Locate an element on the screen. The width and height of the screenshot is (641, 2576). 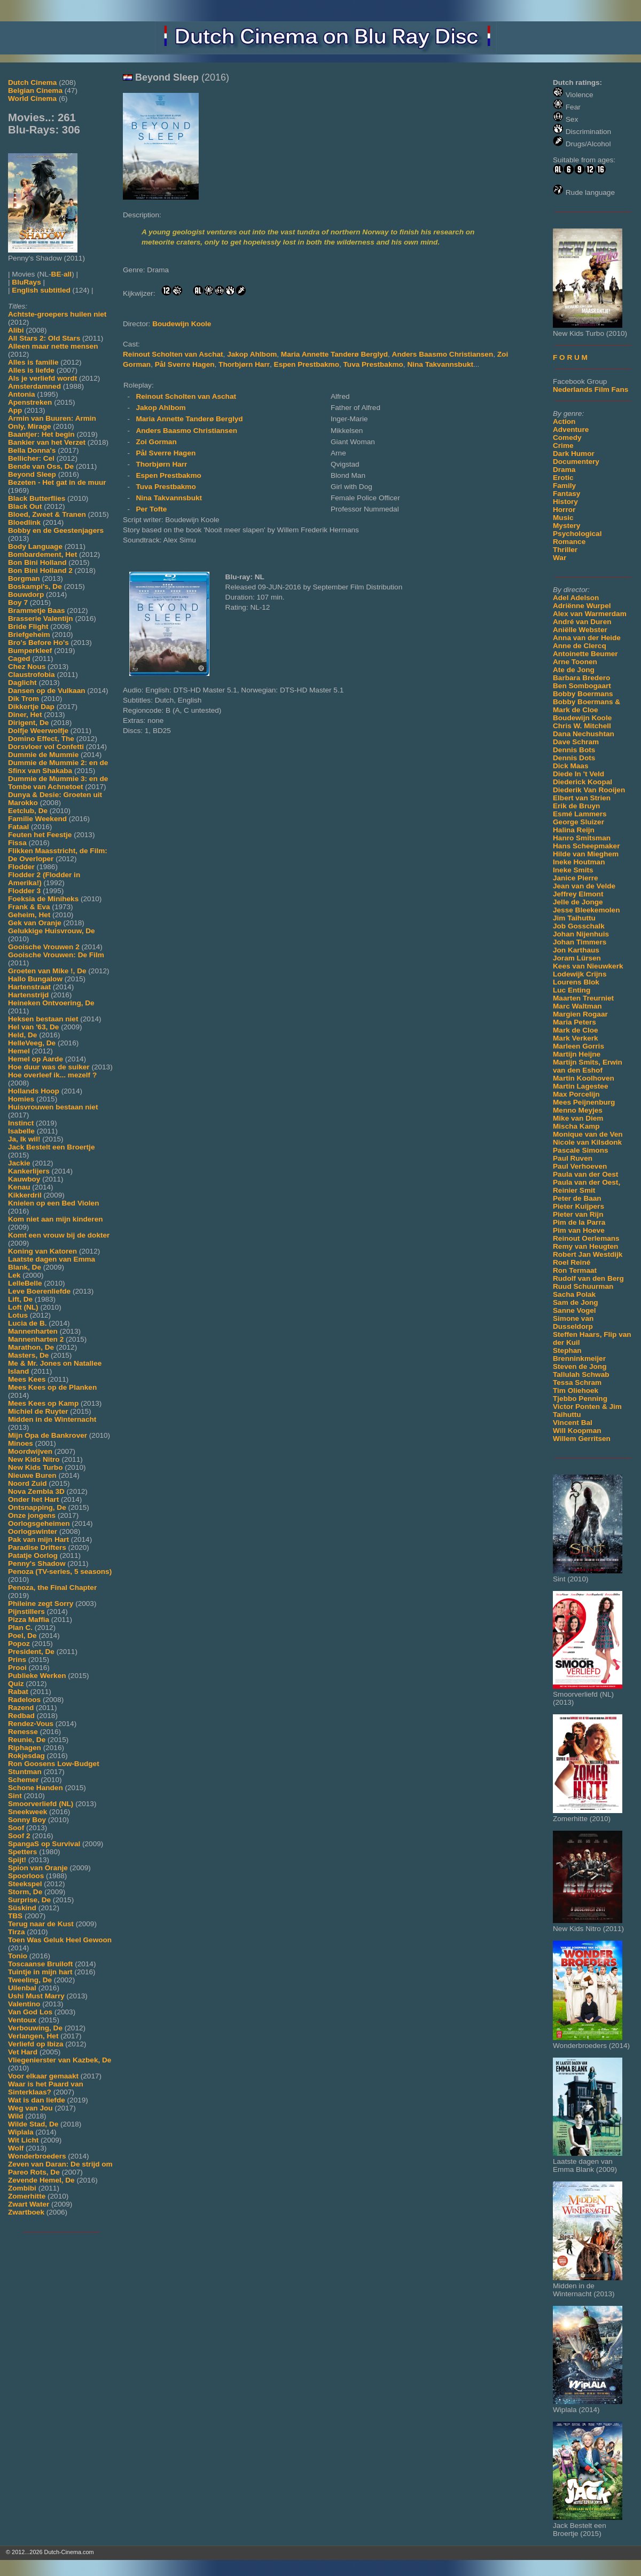
Thorbjørn Harr is located at coordinates (244, 364).